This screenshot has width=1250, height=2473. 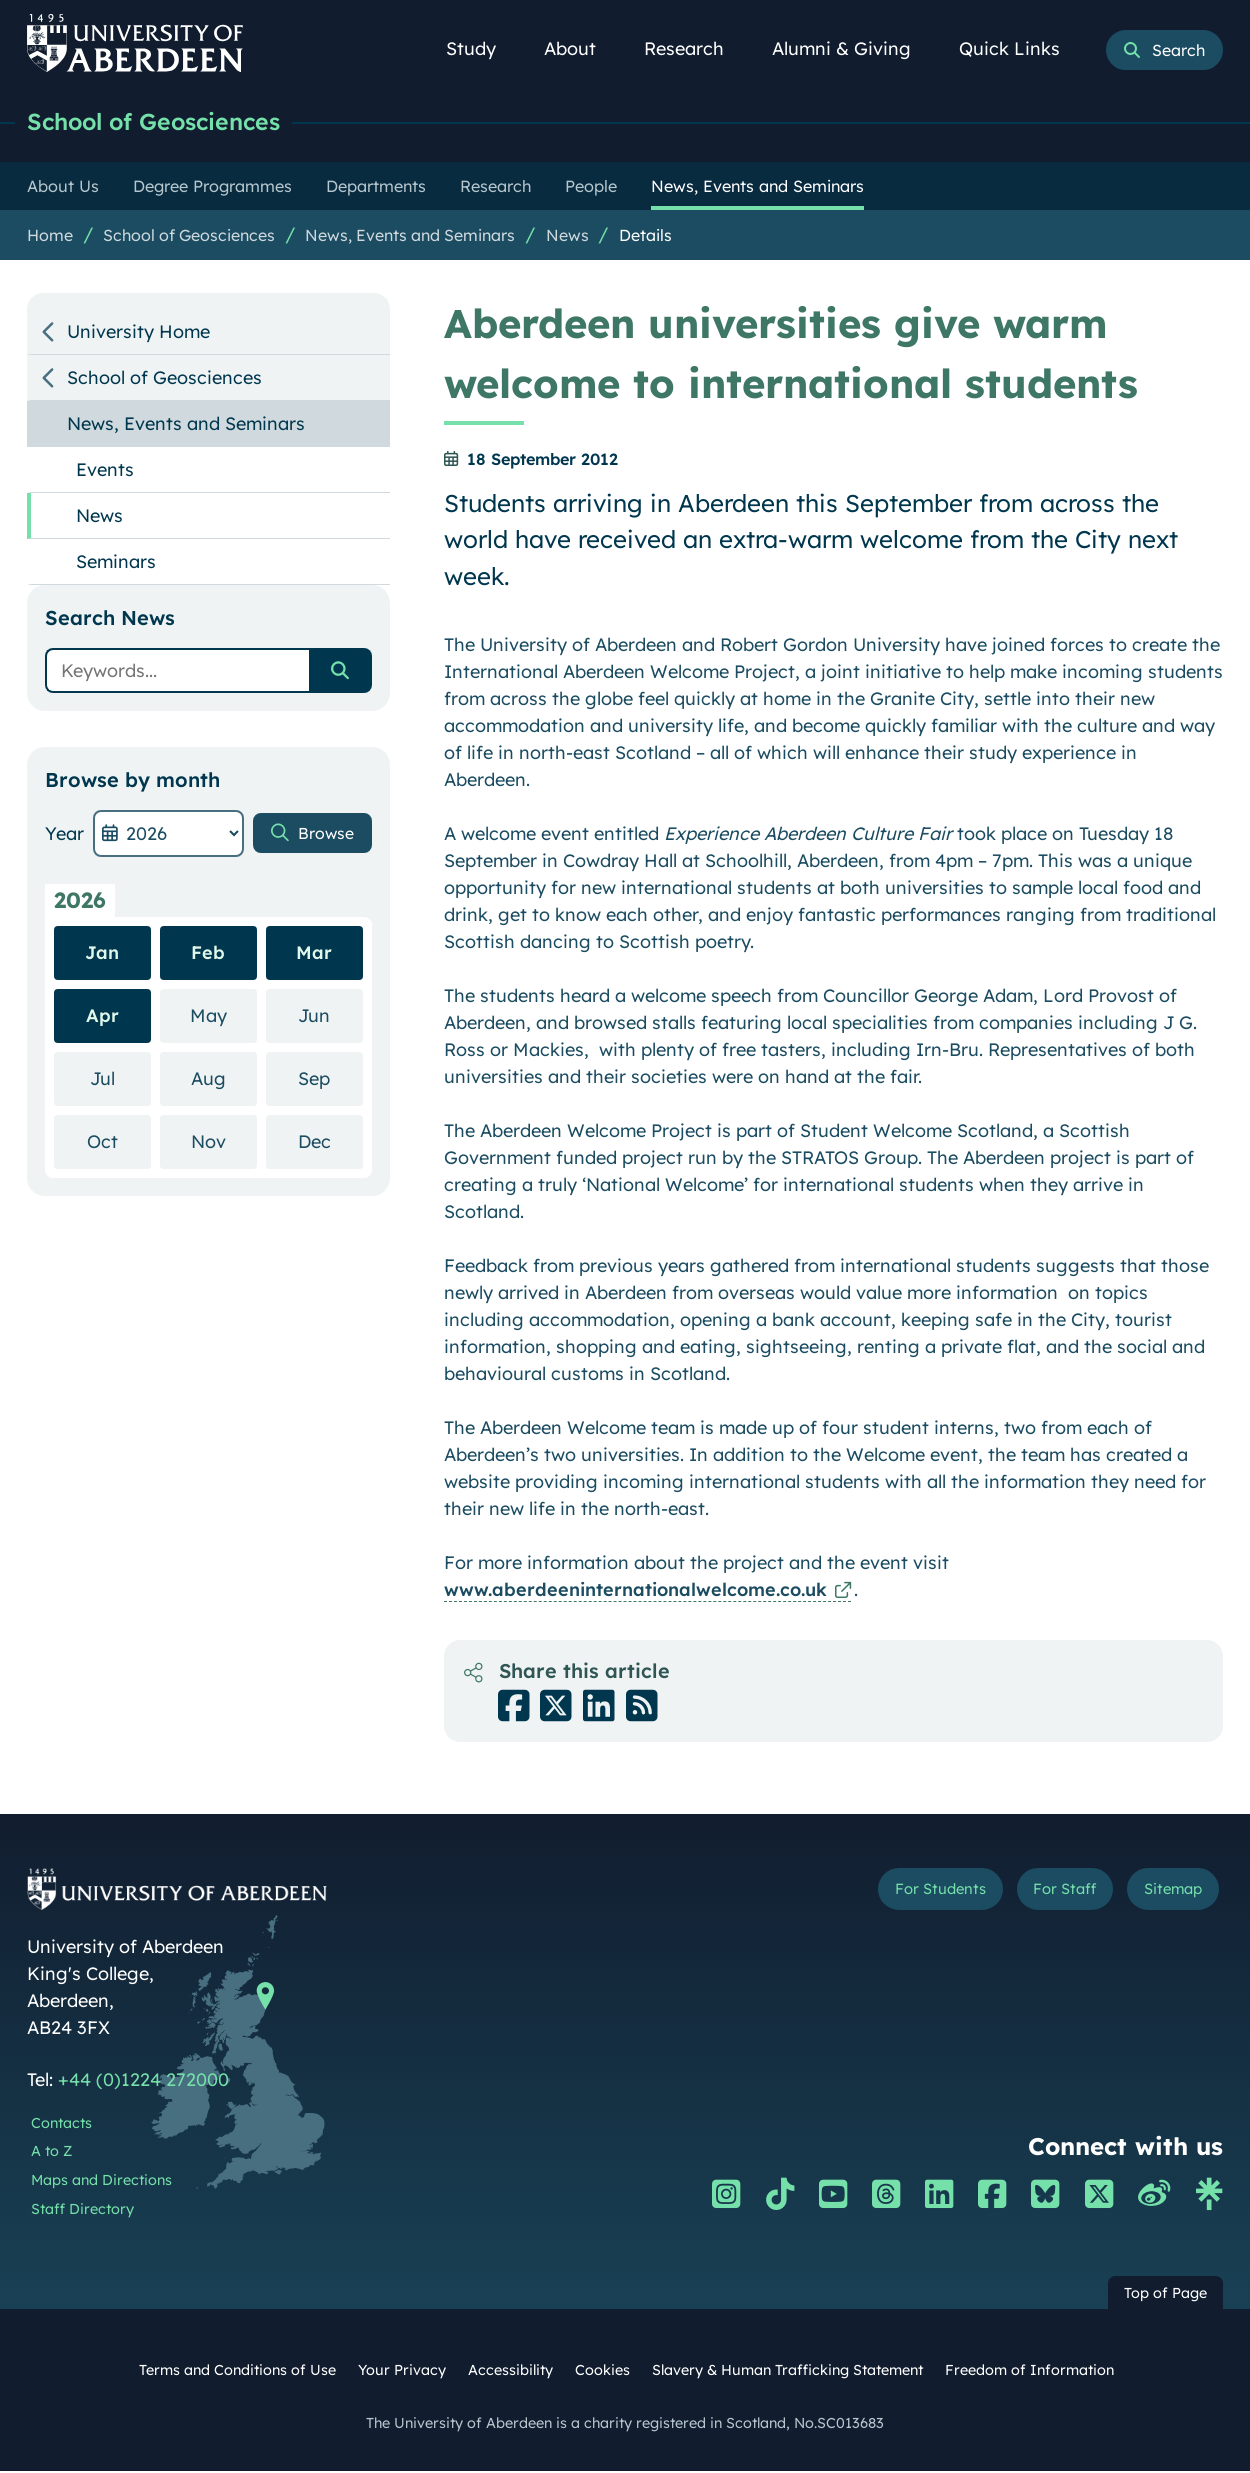 I want to click on Events, so click(x=105, y=471).